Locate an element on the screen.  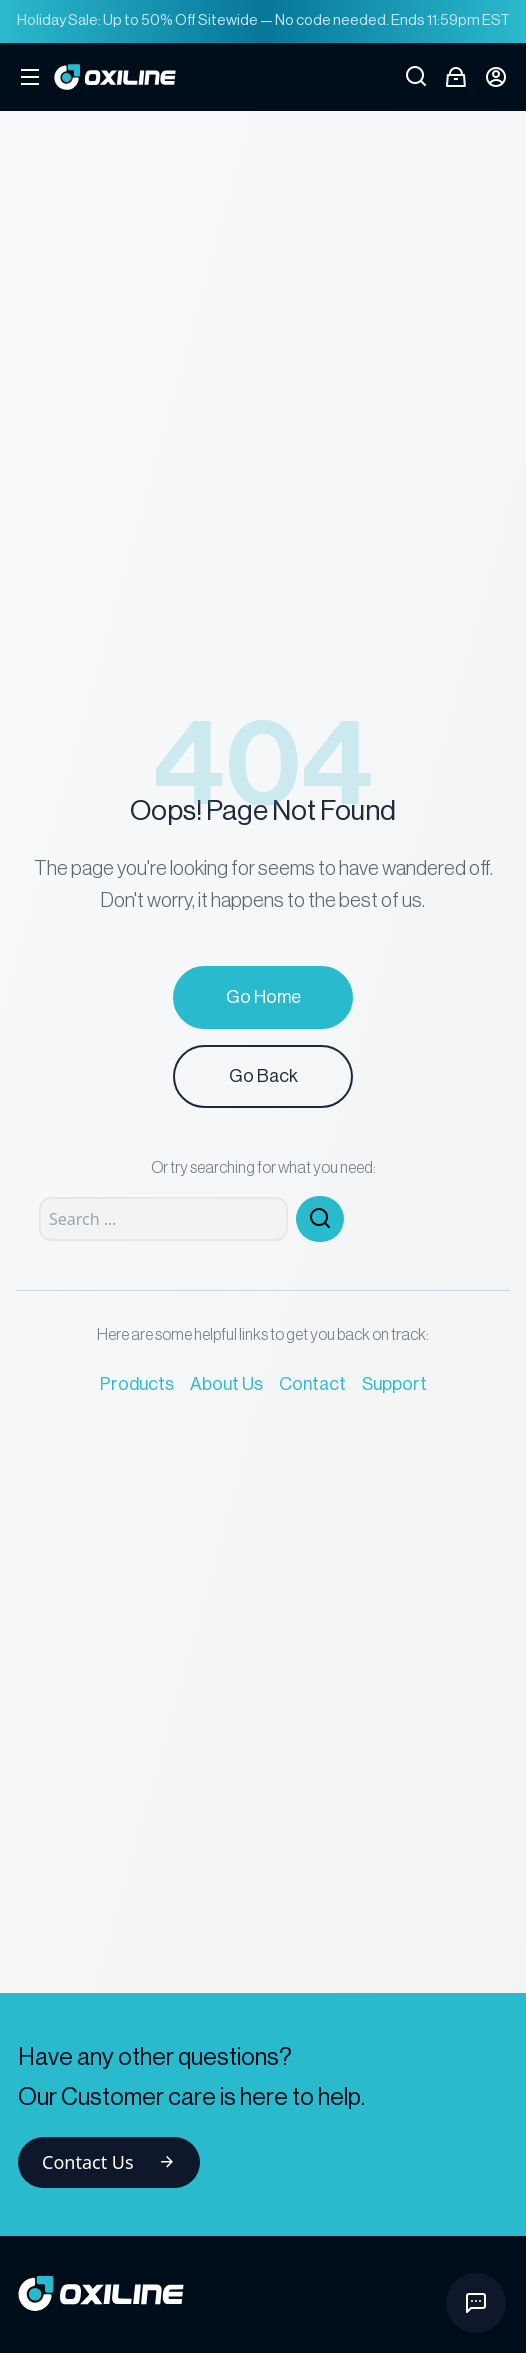
[Go to Oxiline homepage] is located at coordinates (115, 77).